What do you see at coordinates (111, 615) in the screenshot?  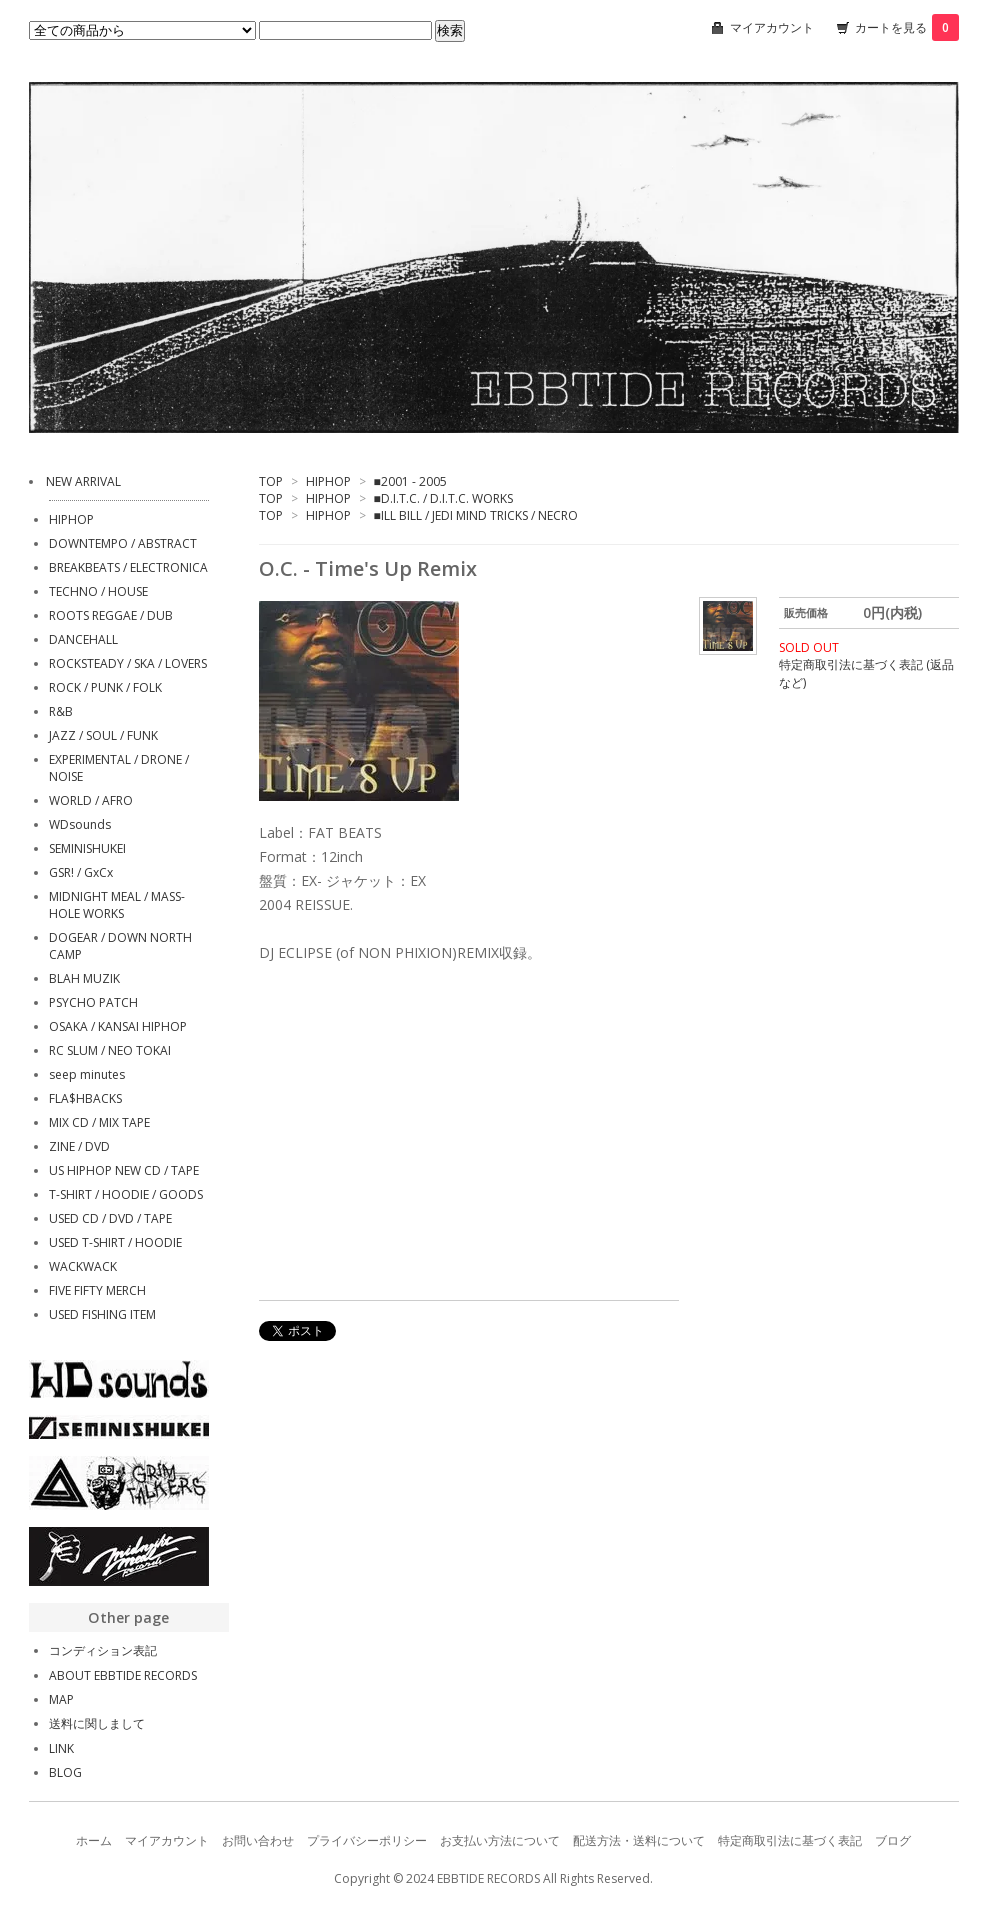 I see `ROOTS REGGAE / DUB` at bounding box center [111, 615].